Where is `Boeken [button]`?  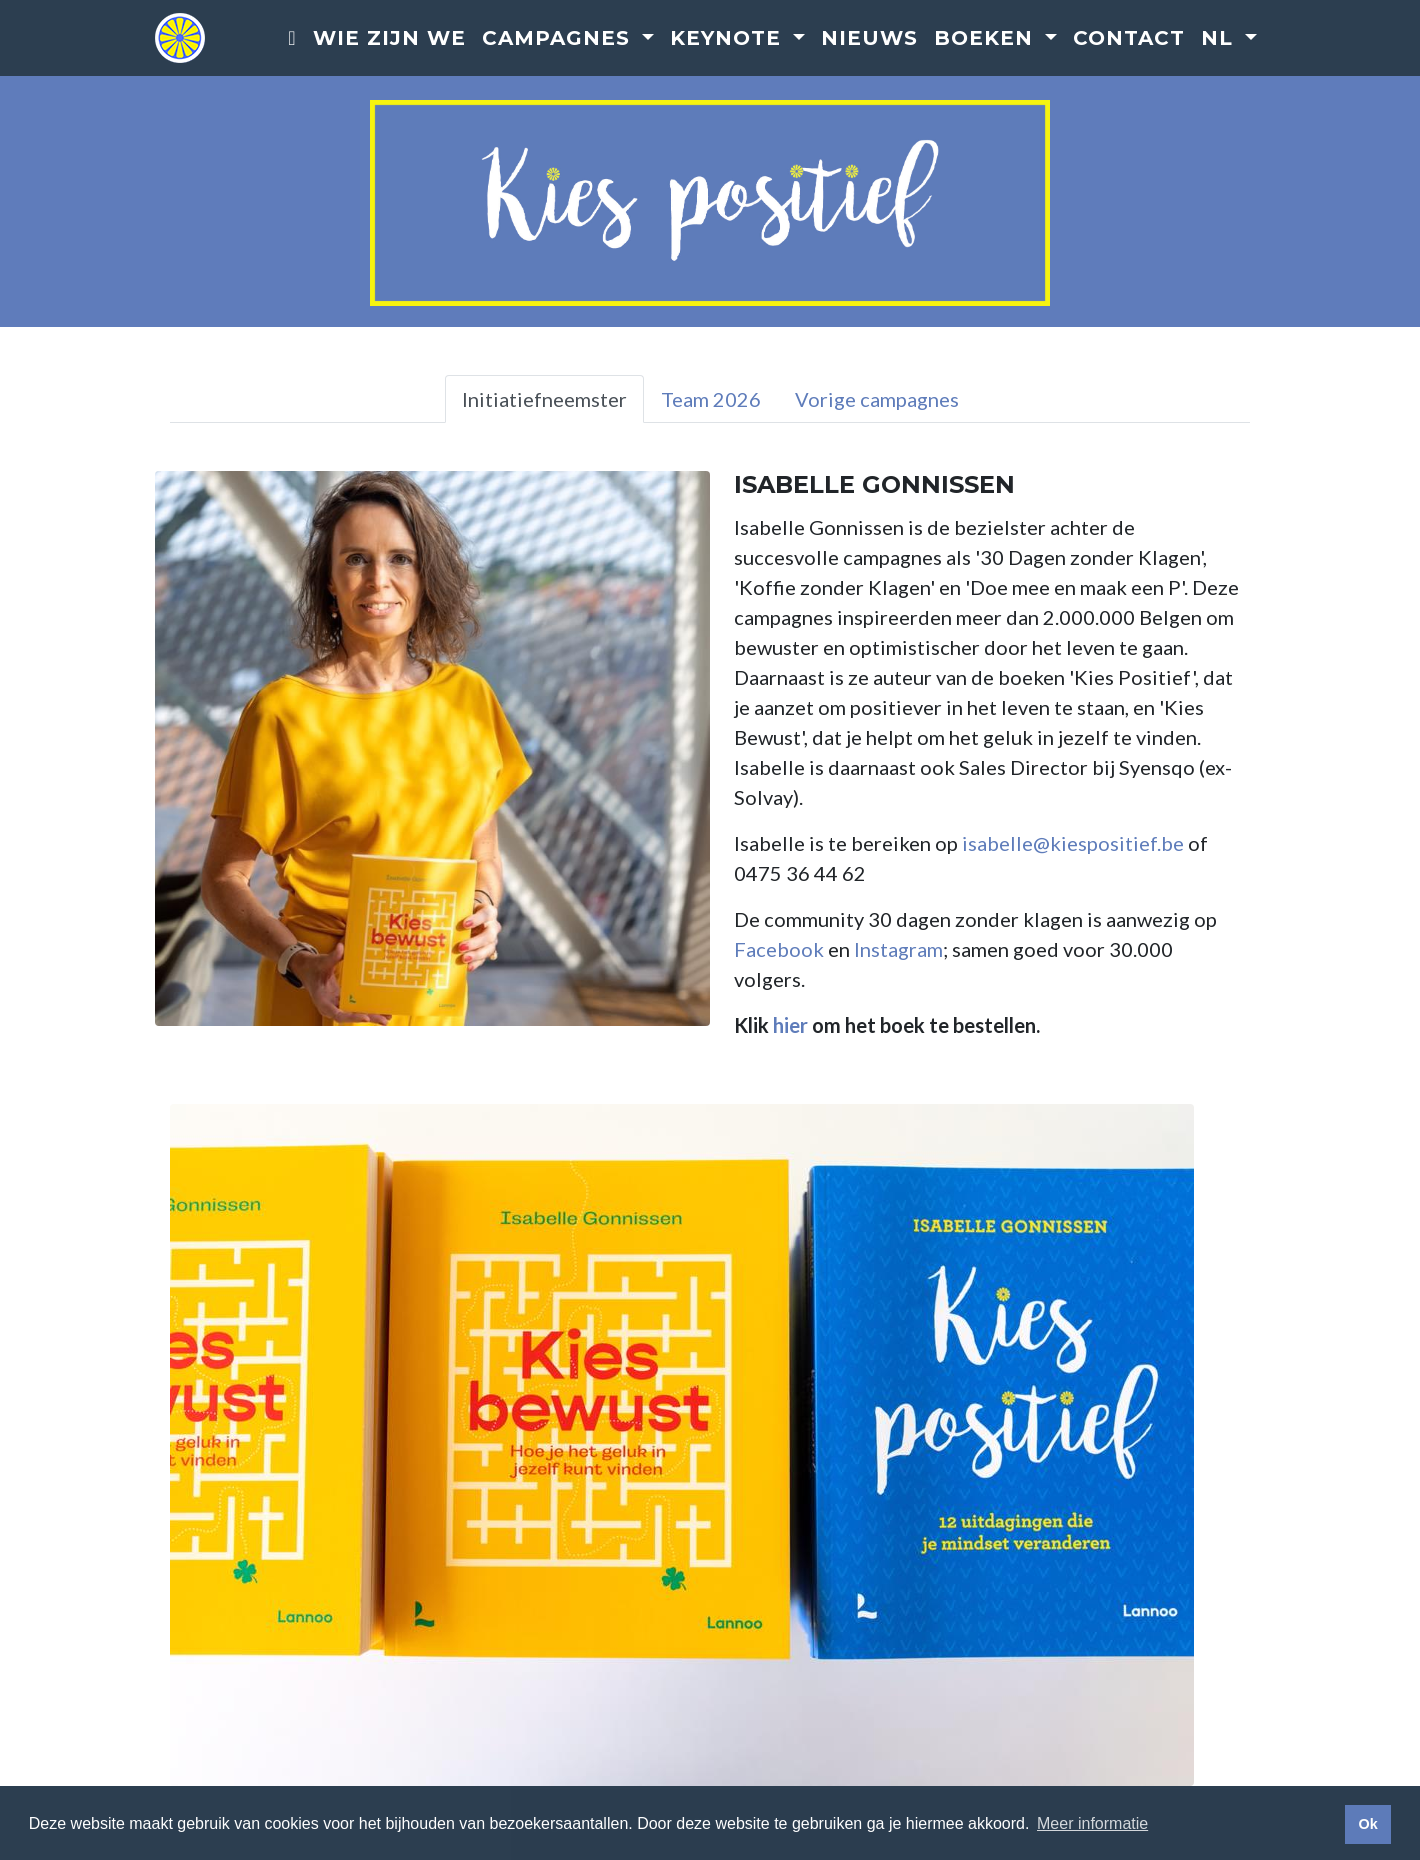 Boeken [button] is located at coordinates (987, 39).